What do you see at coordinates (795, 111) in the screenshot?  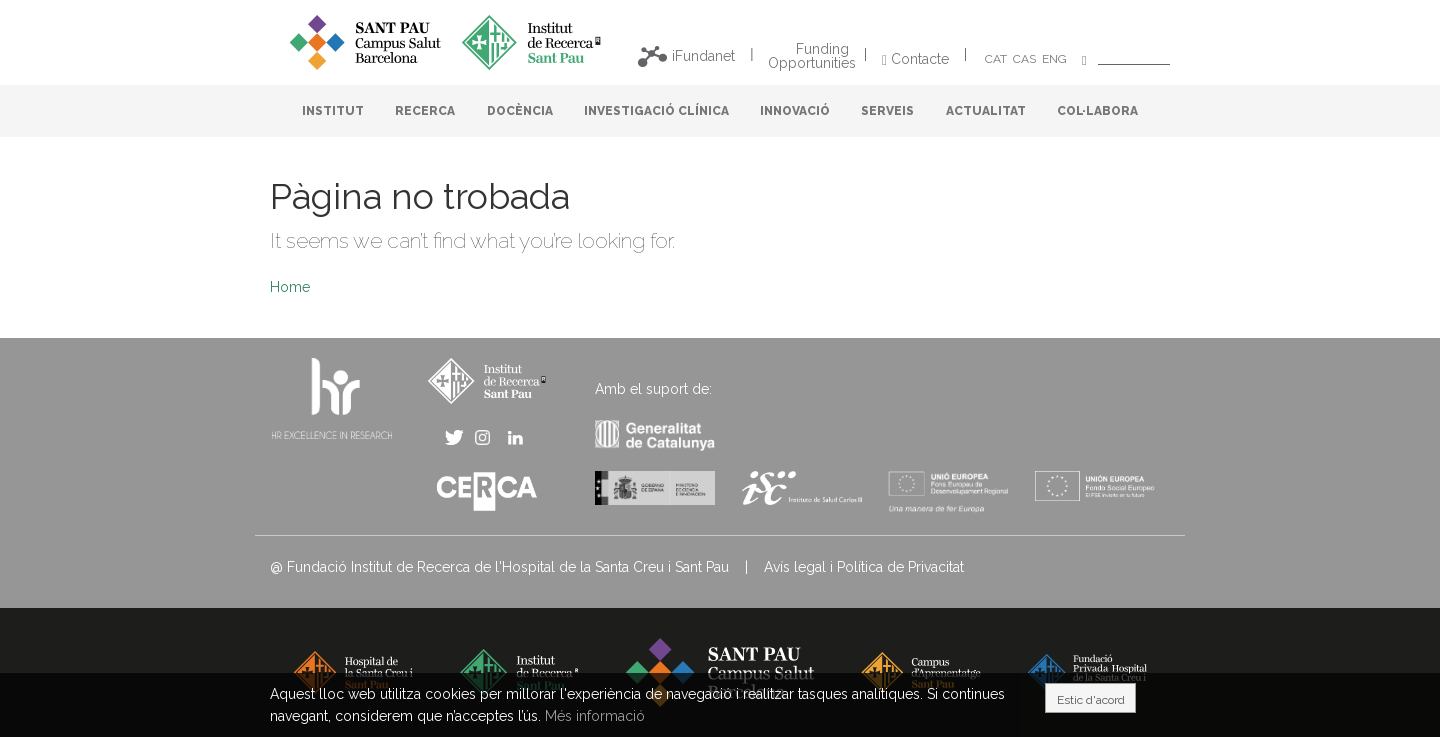 I see `INNOVACIÓ` at bounding box center [795, 111].